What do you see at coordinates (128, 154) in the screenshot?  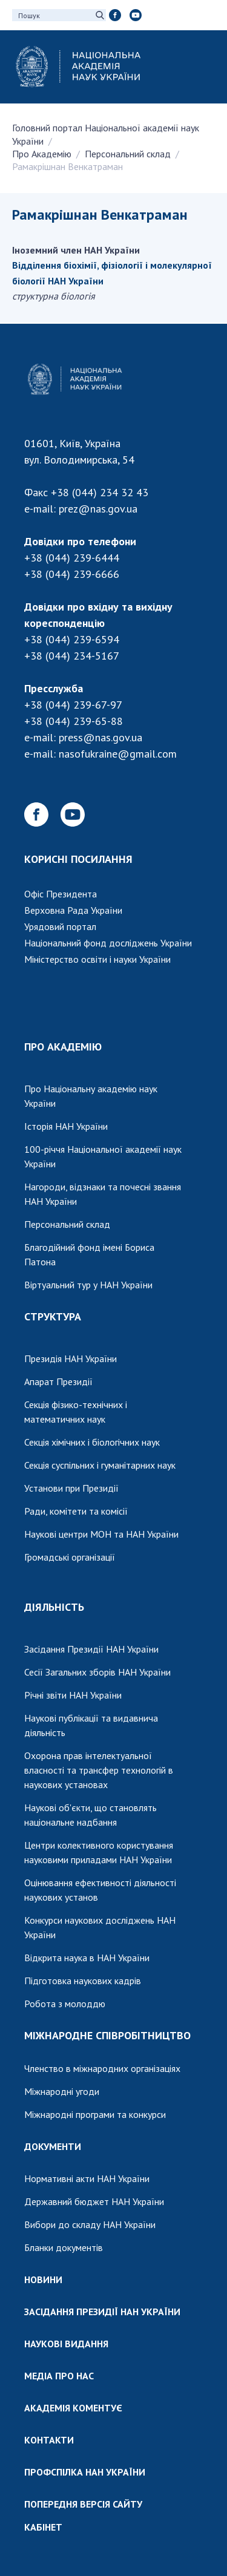 I see `Персональний склад` at bounding box center [128, 154].